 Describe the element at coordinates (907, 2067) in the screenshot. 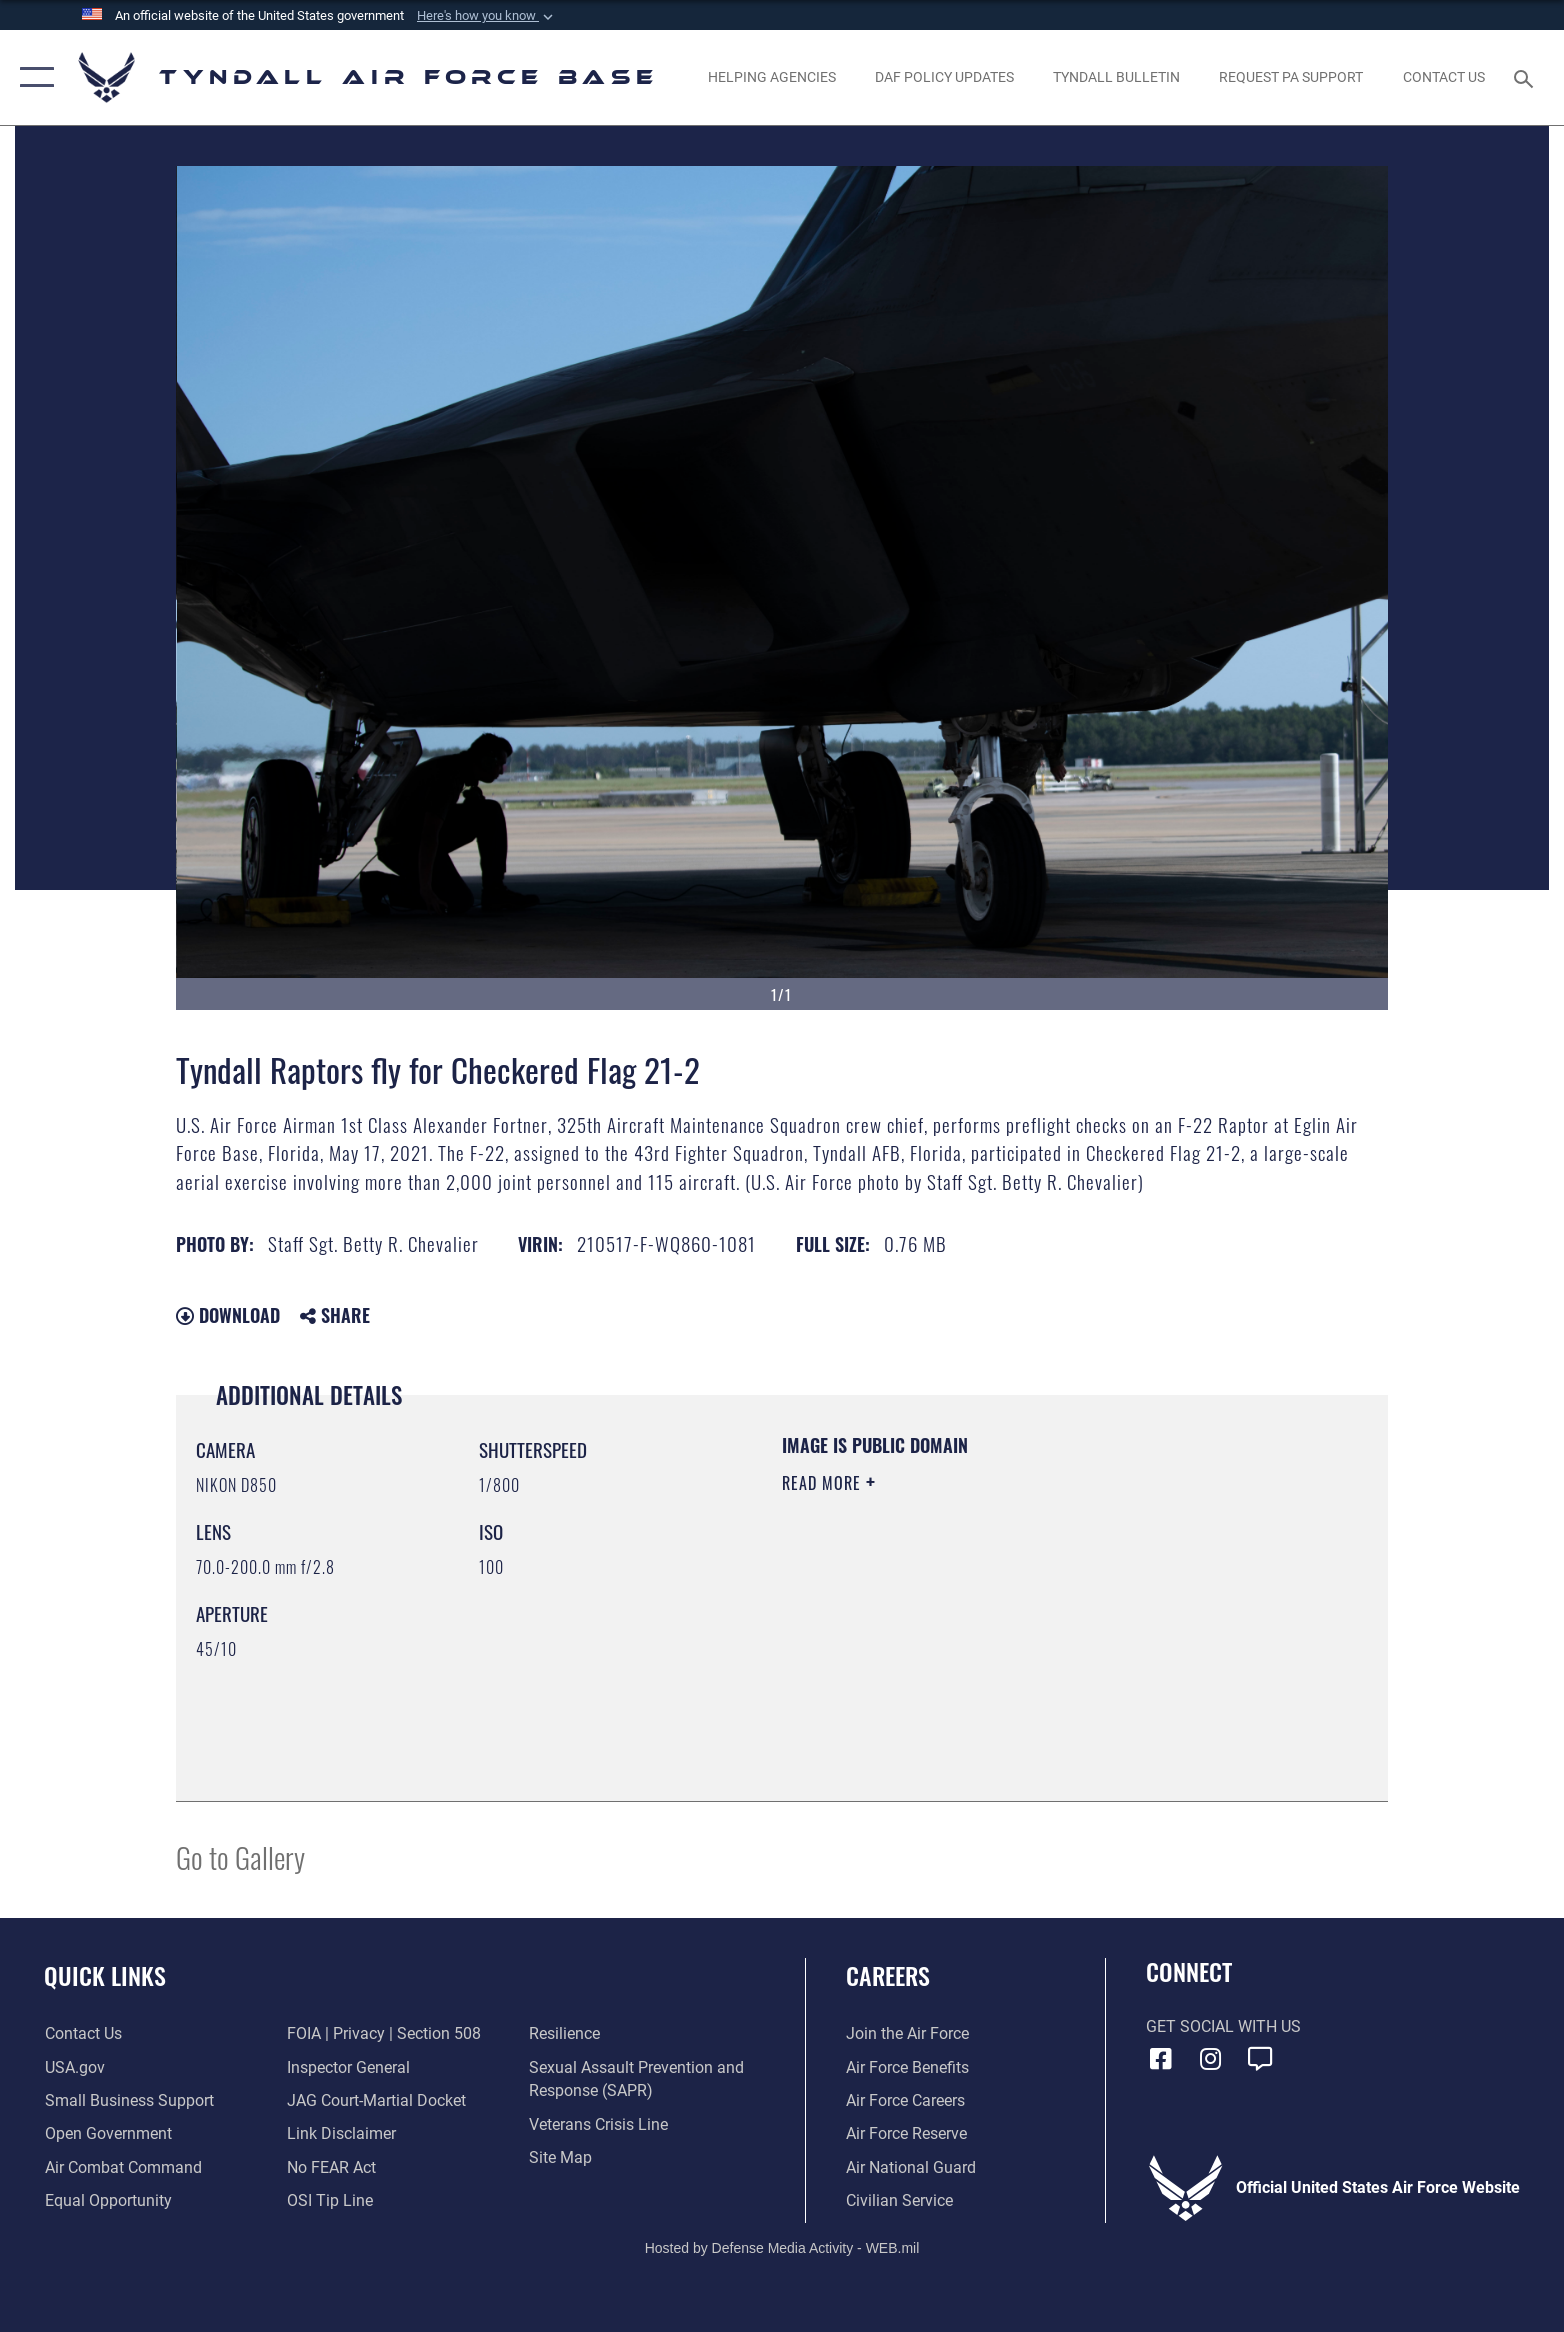

I see `[Link to Air Force benefits opens in a new window]` at that location.